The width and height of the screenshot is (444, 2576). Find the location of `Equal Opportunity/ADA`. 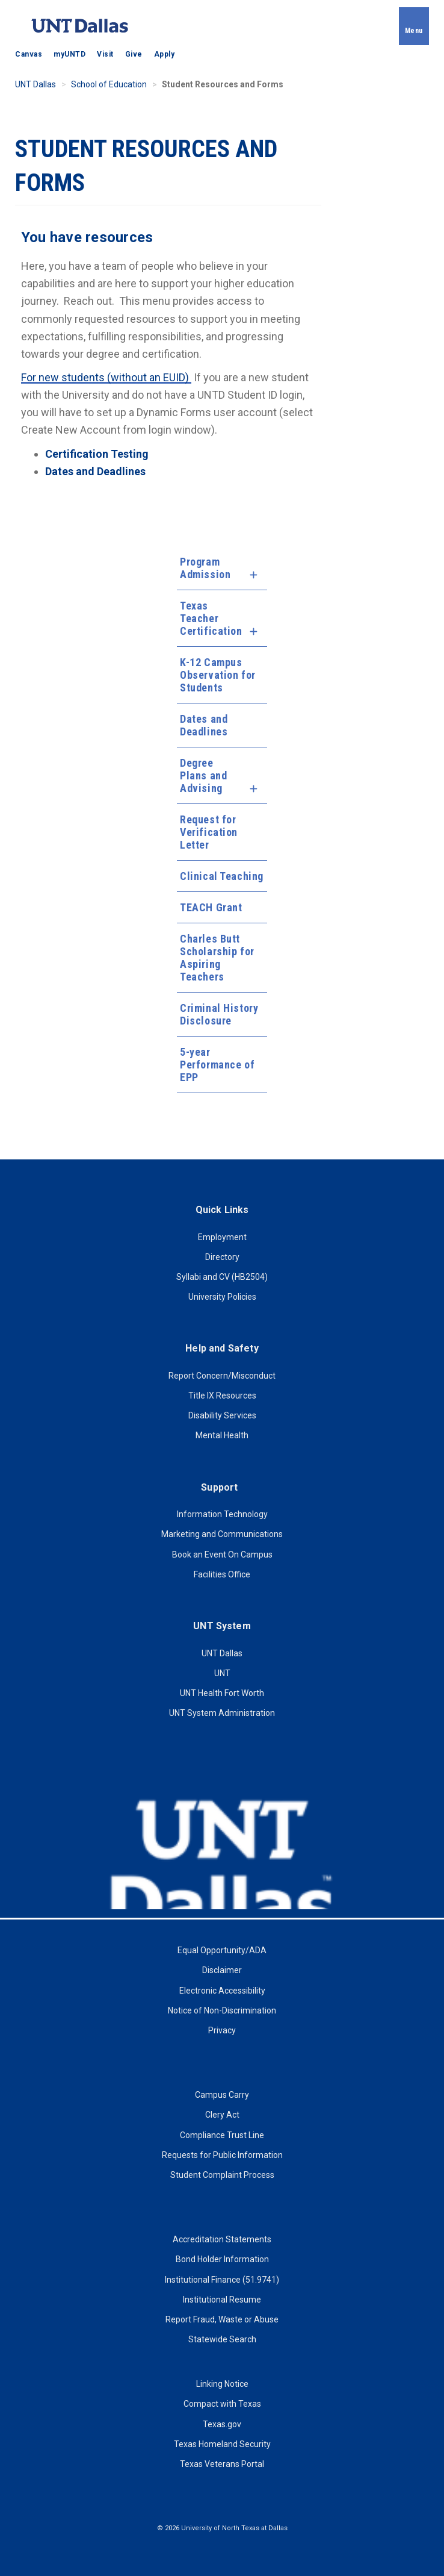

Equal Opportunity/ADA is located at coordinates (222, 1950).